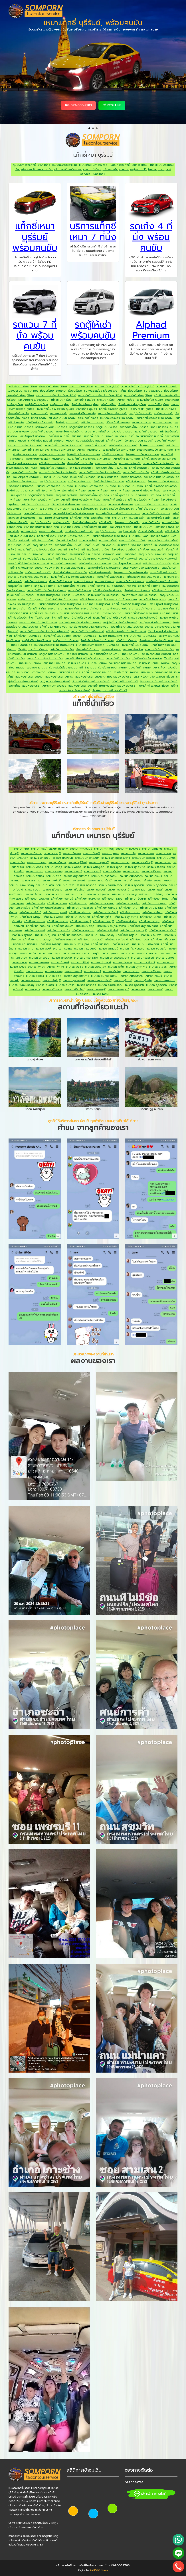 This screenshot has width=186, height=2576. Describe the element at coordinates (20, 491) in the screenshot. I see `TaxiAirport บ้านกรวด` at that location.